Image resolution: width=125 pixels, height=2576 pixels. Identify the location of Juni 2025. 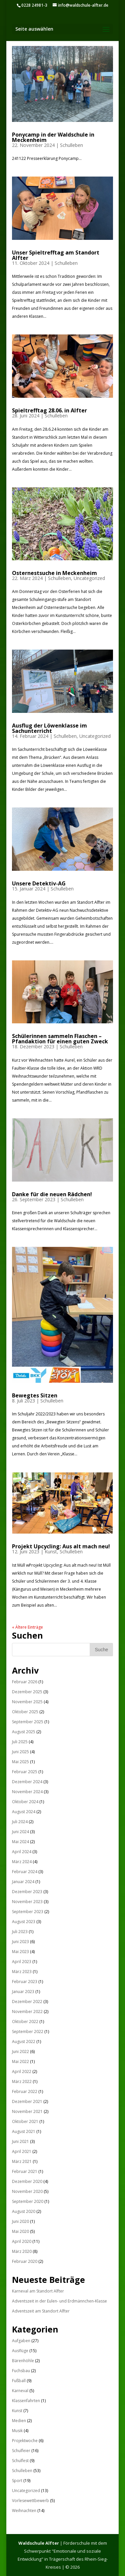
(20, 1752).